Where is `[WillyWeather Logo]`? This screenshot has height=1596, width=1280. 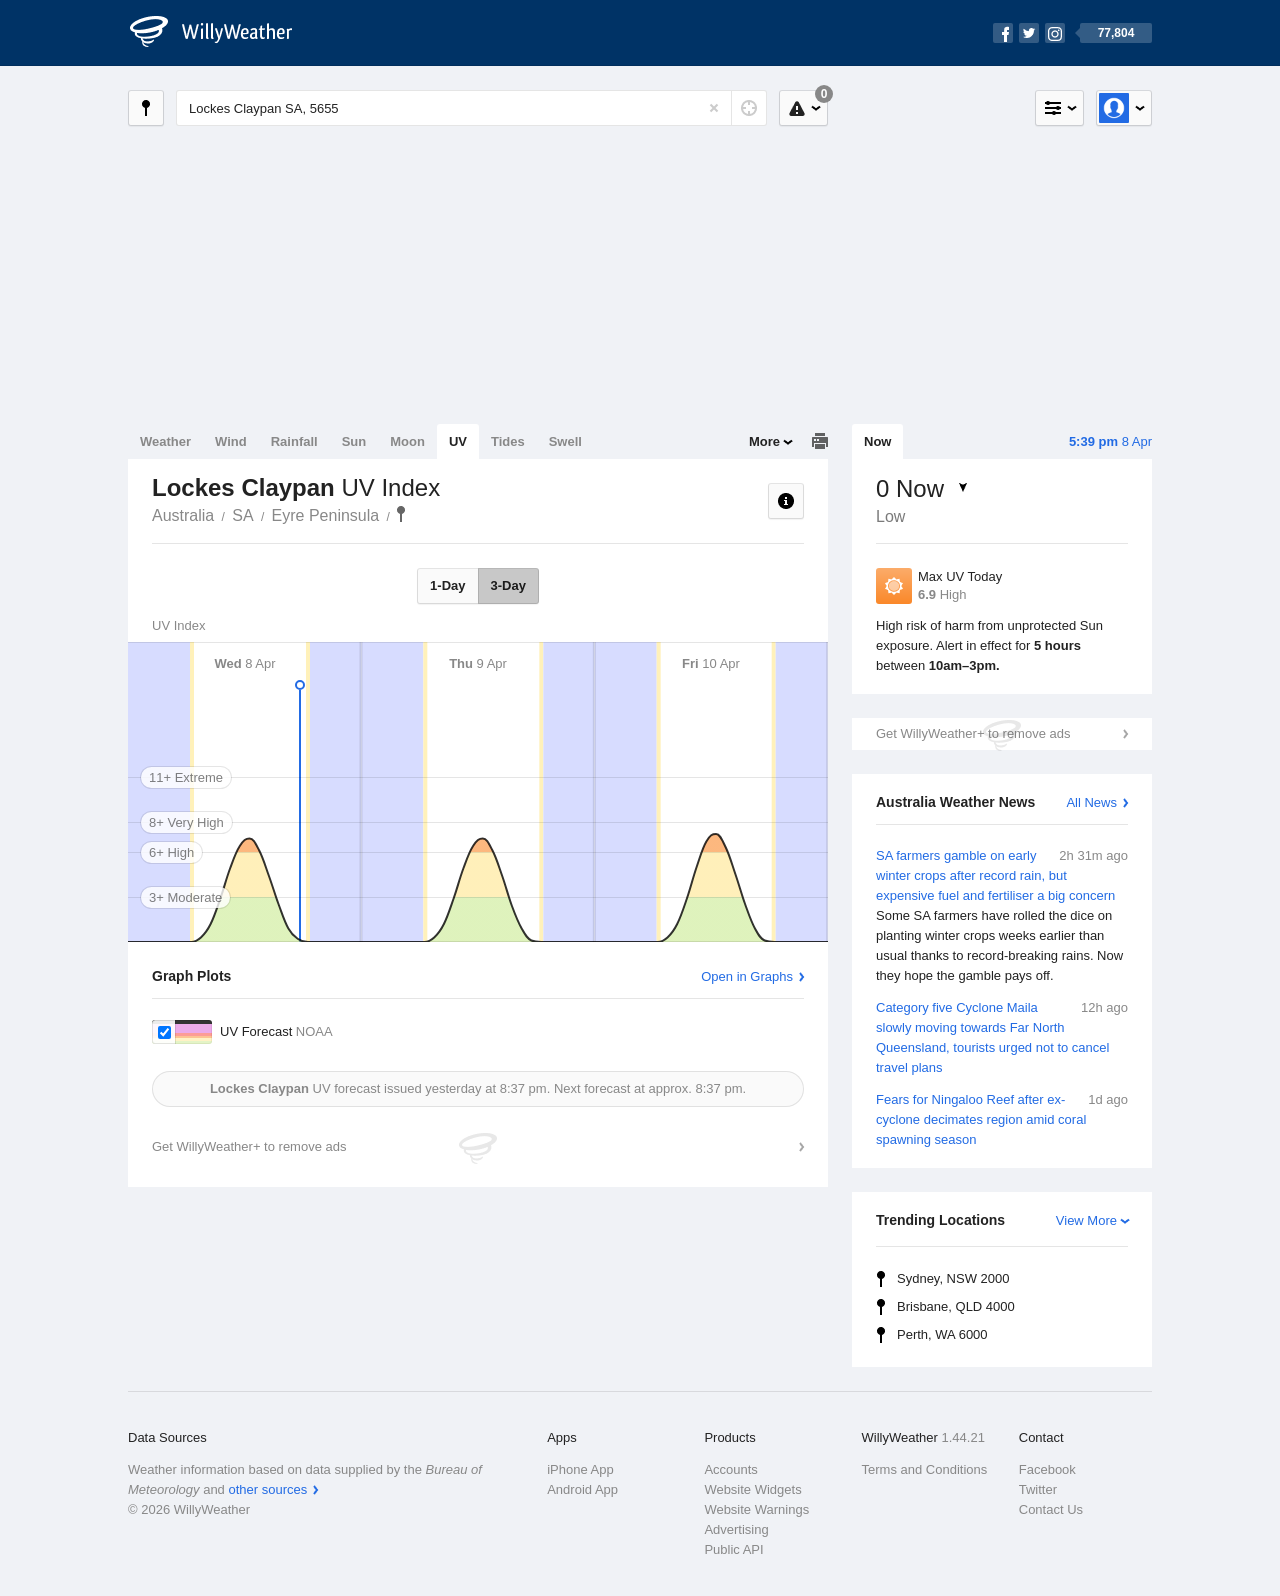 [WillyWeather Logo] is located at coordinates (222, 33).